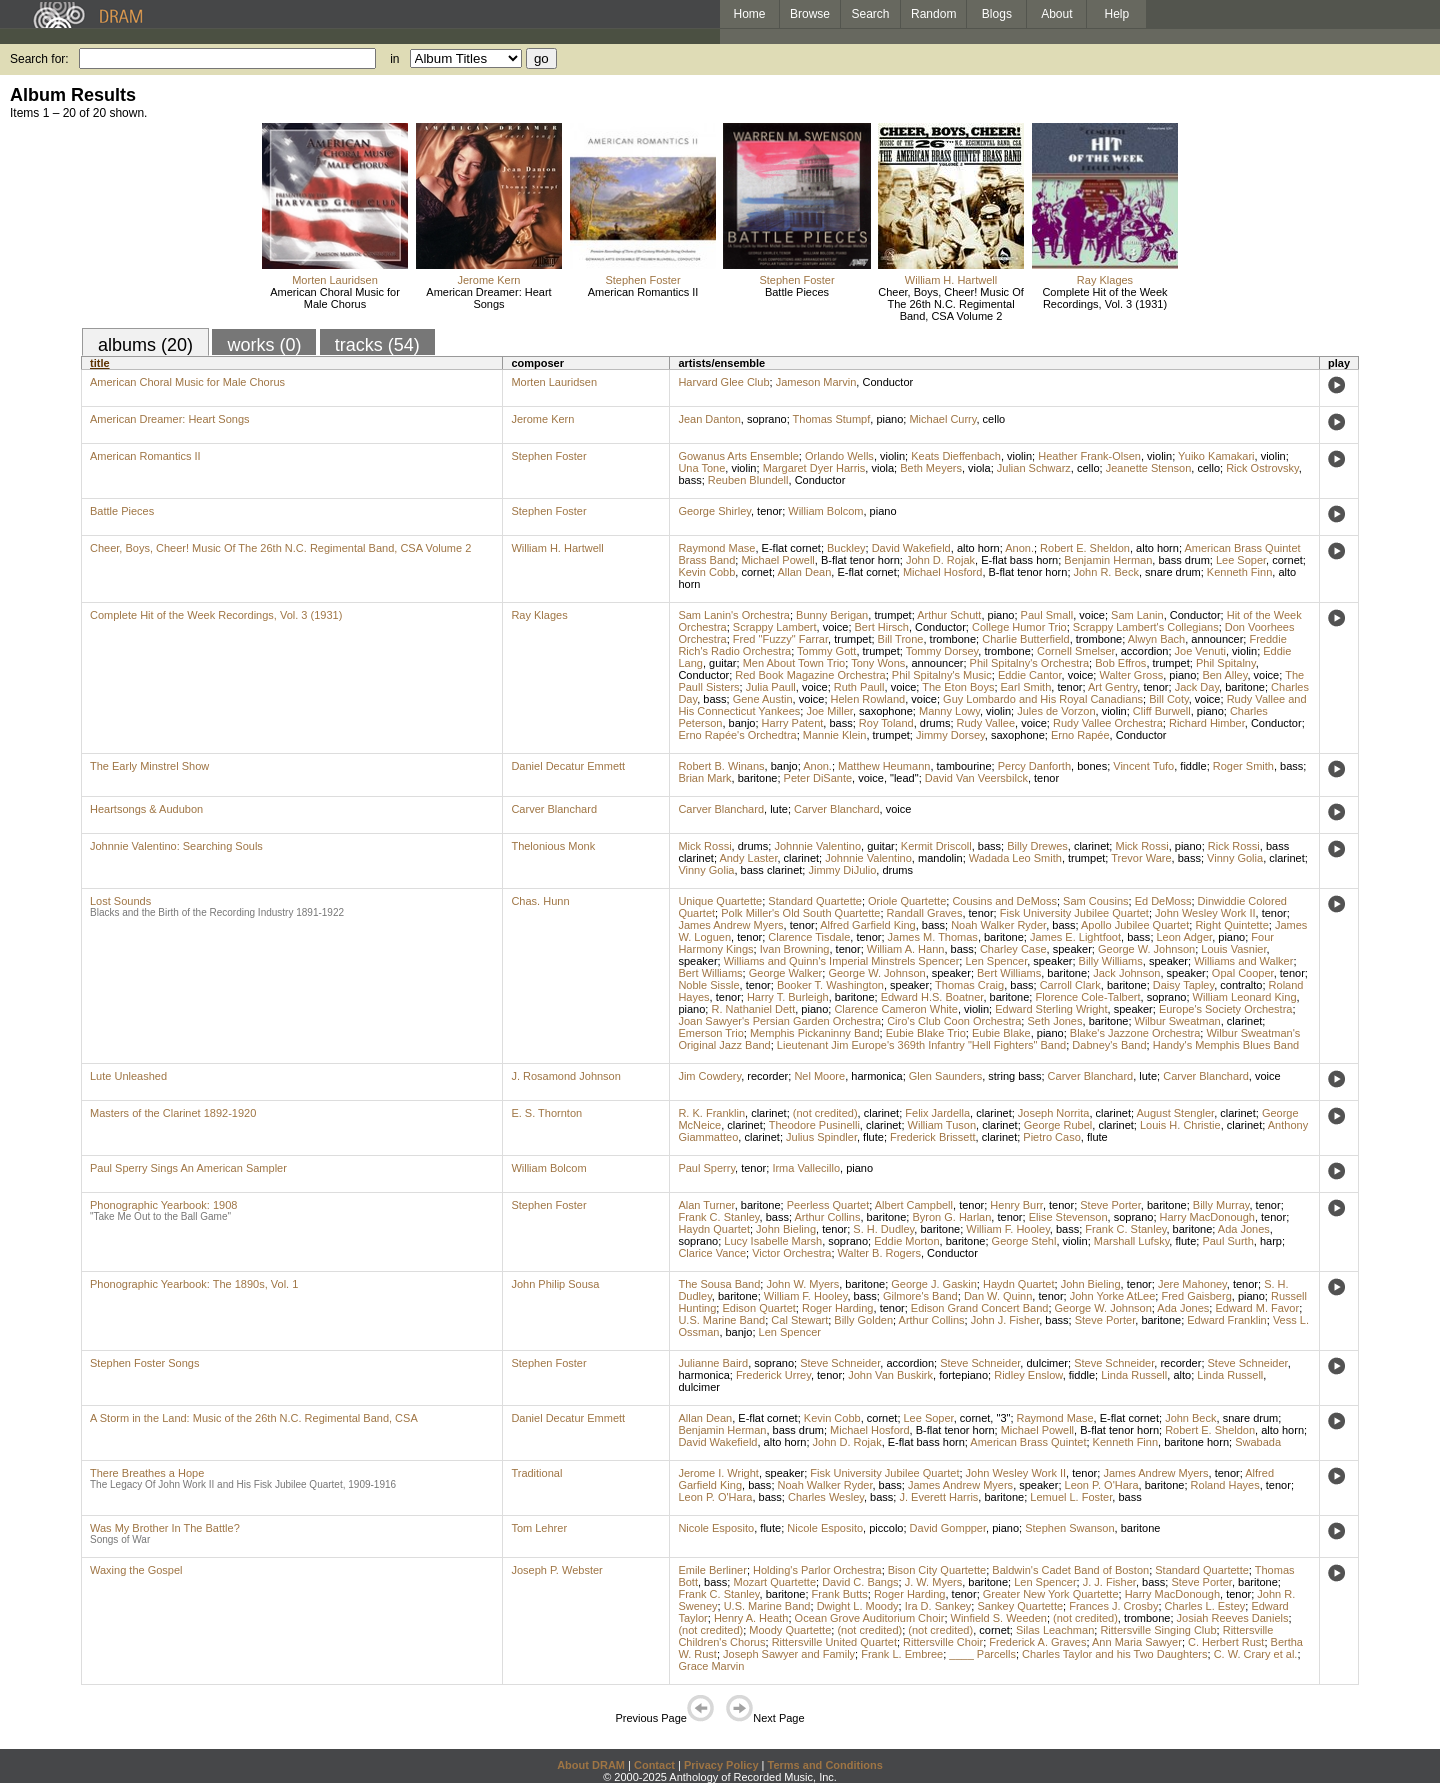 Image resolution: width=1440 pixels, height=1783 pixels. What do you see at coordinates (860, 560) in the screenshot?
I see `B-flat tenor horn` at bounding box center [860, 560].